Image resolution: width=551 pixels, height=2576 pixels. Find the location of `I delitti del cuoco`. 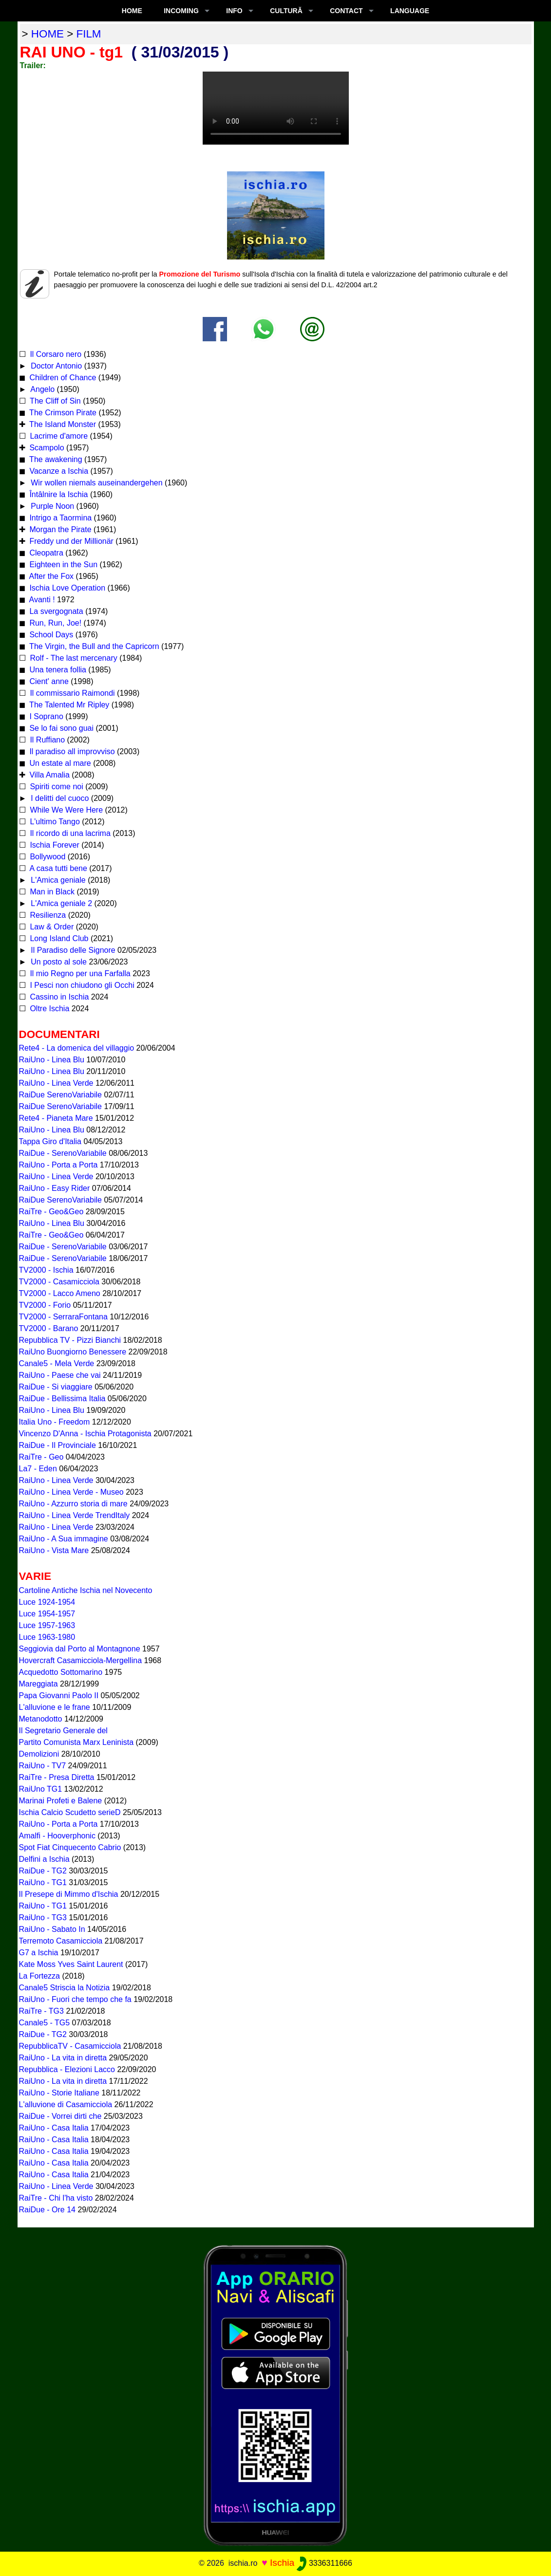

I delitti del cuoco is located at coordinates (59, 798).